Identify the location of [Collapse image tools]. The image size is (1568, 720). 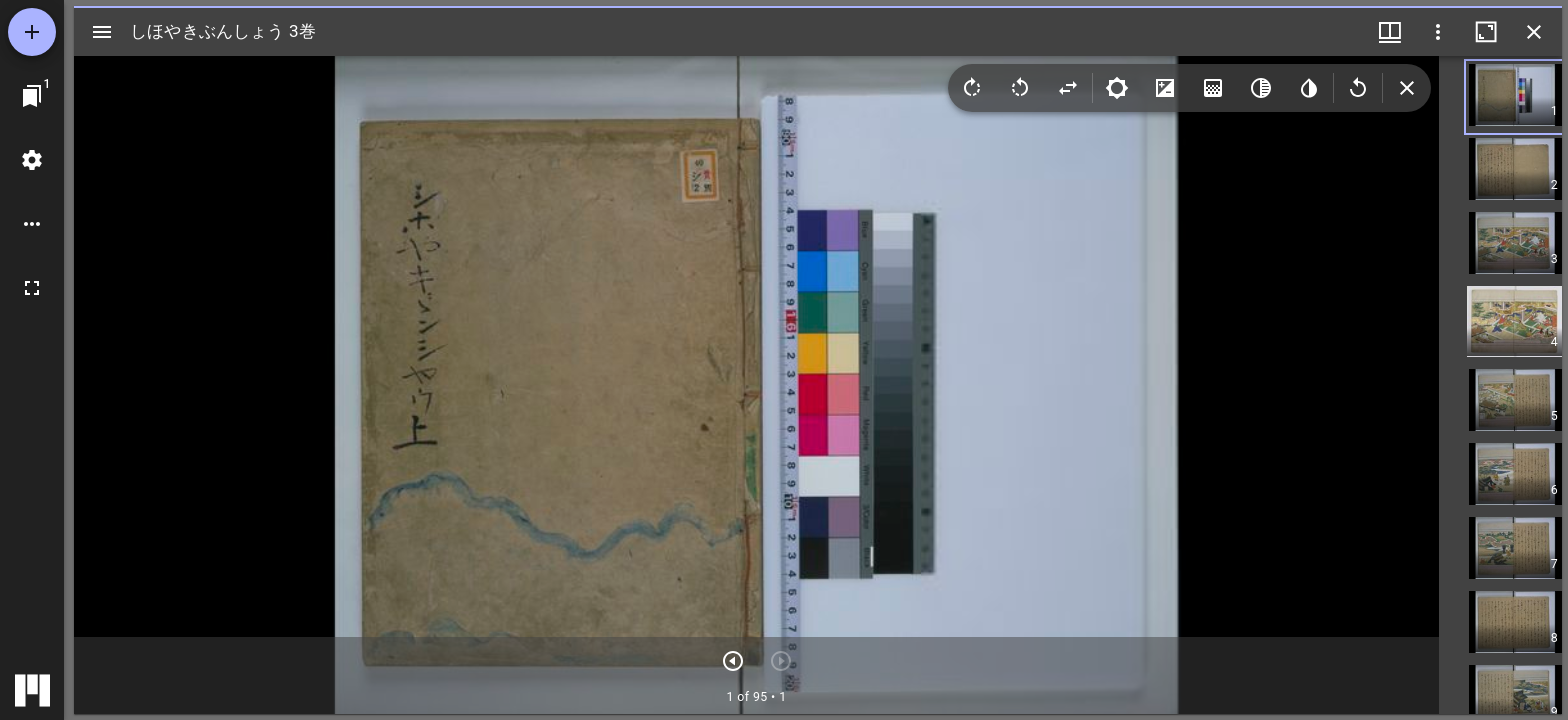
(1407, 88).